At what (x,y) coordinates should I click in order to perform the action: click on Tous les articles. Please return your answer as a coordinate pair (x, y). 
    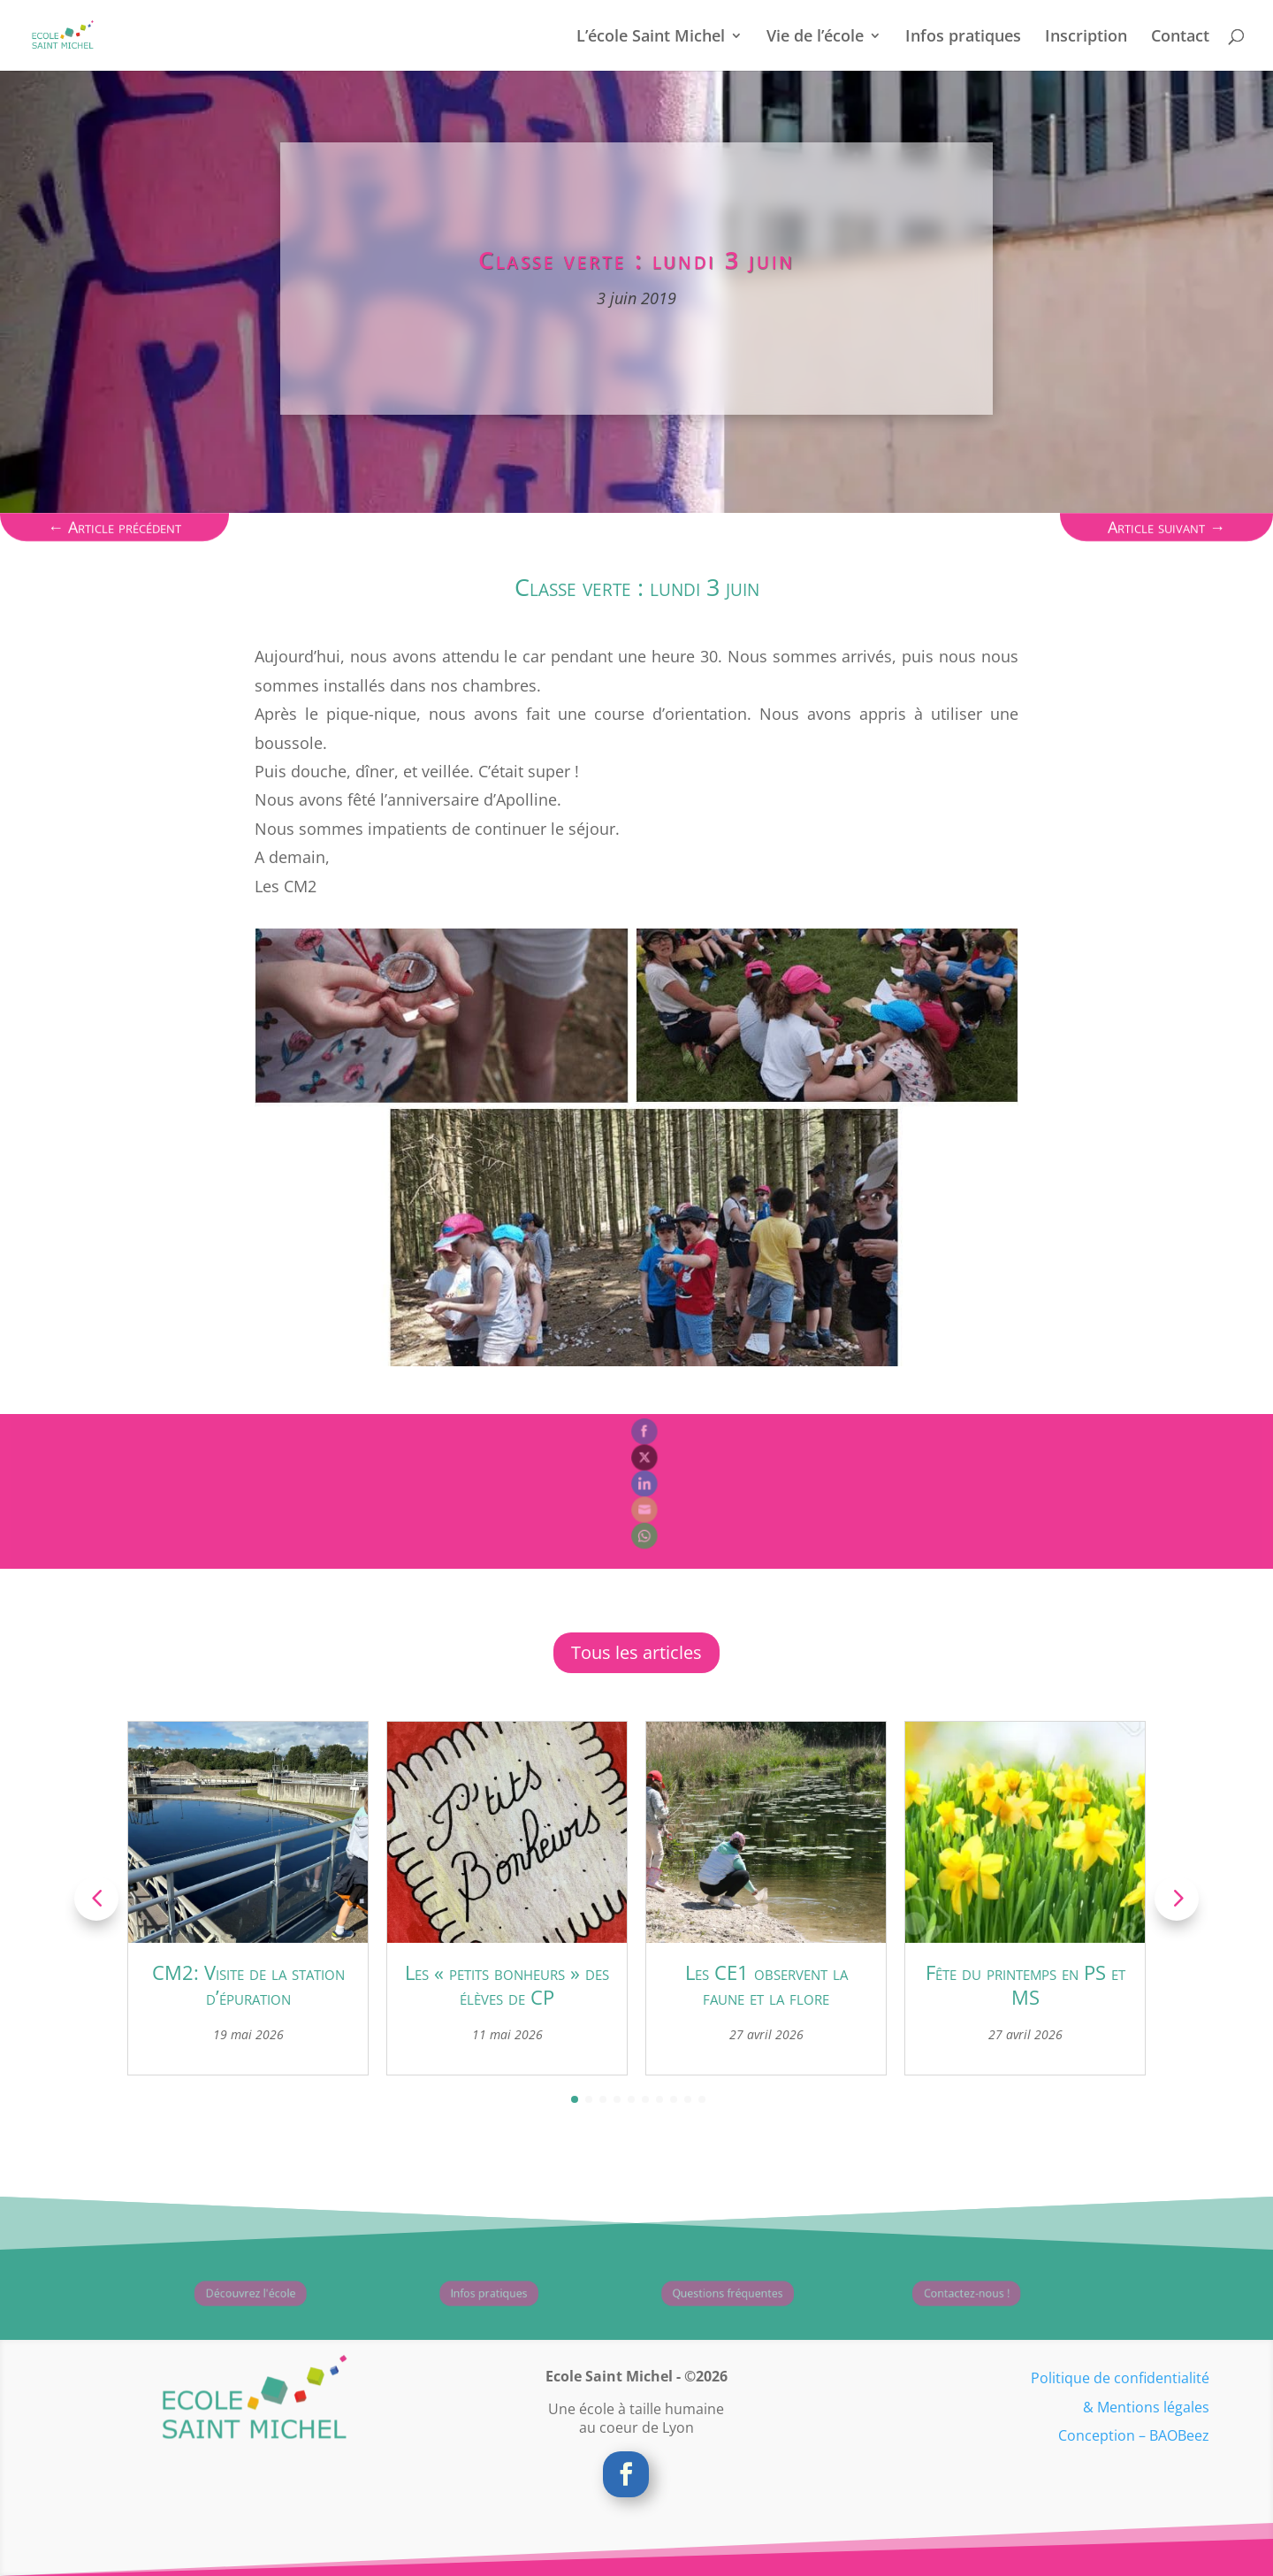
    Looking at the image, I should click on (636, 1652).